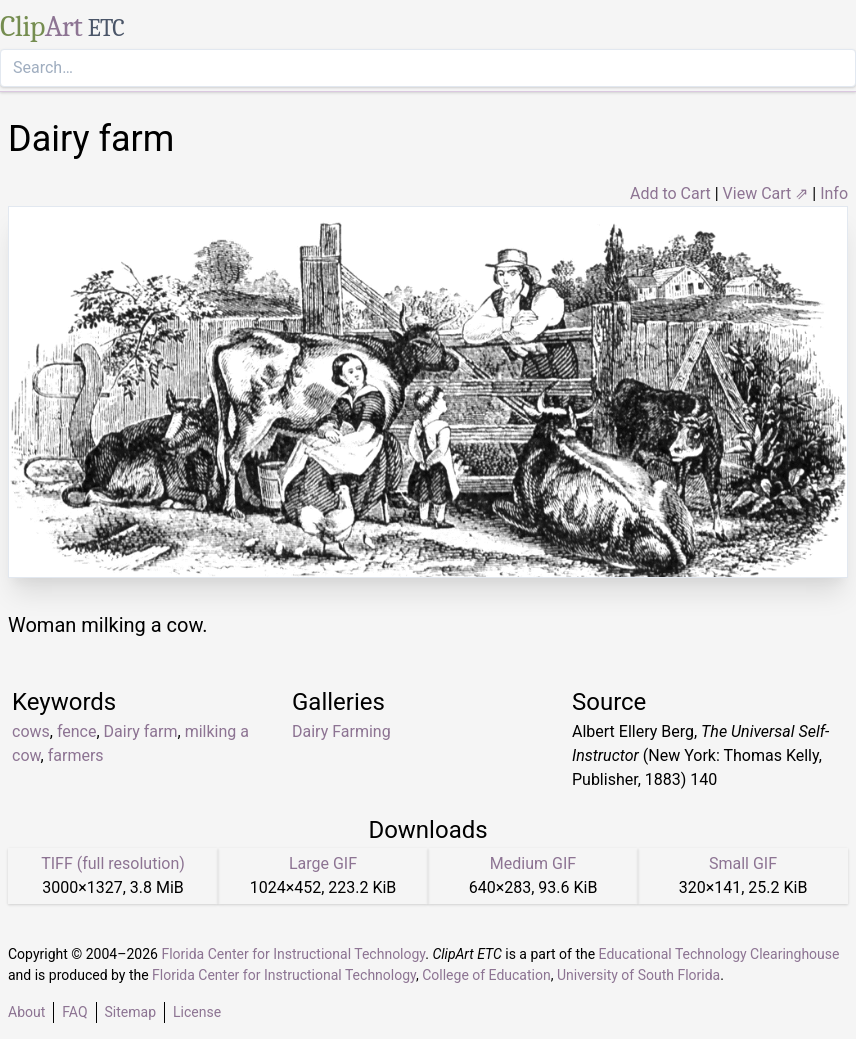  Describe the element at coordinates (197, 1012) in the screenshot. I see `License` at that location.